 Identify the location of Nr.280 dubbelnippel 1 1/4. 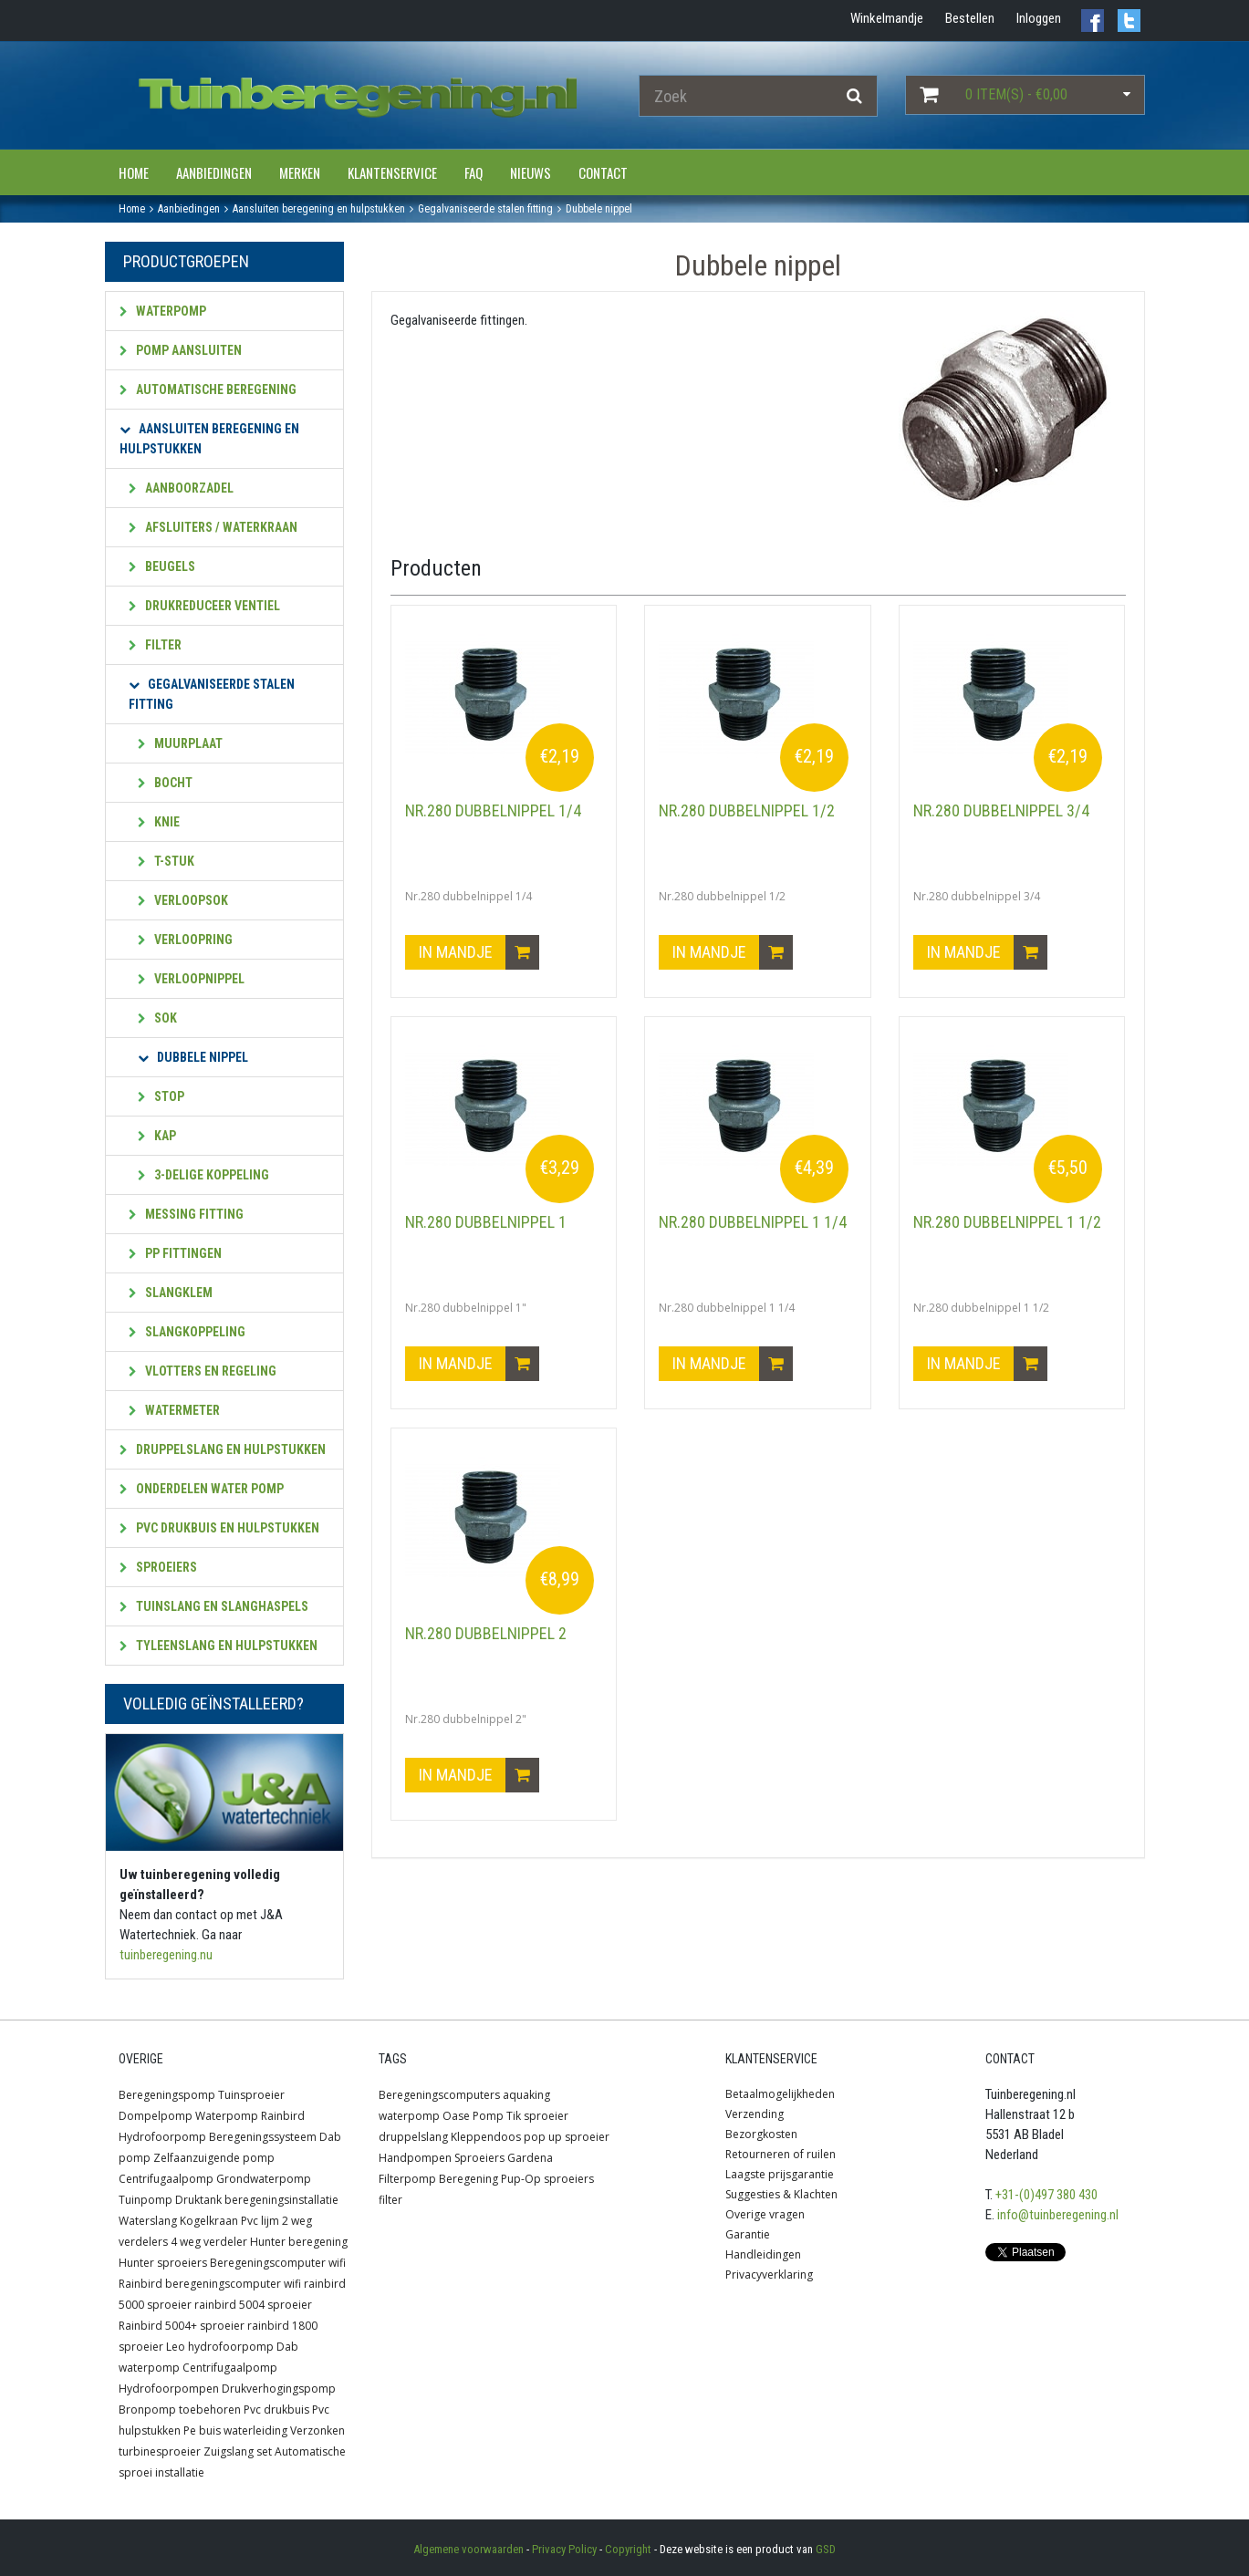
(753, 1221).